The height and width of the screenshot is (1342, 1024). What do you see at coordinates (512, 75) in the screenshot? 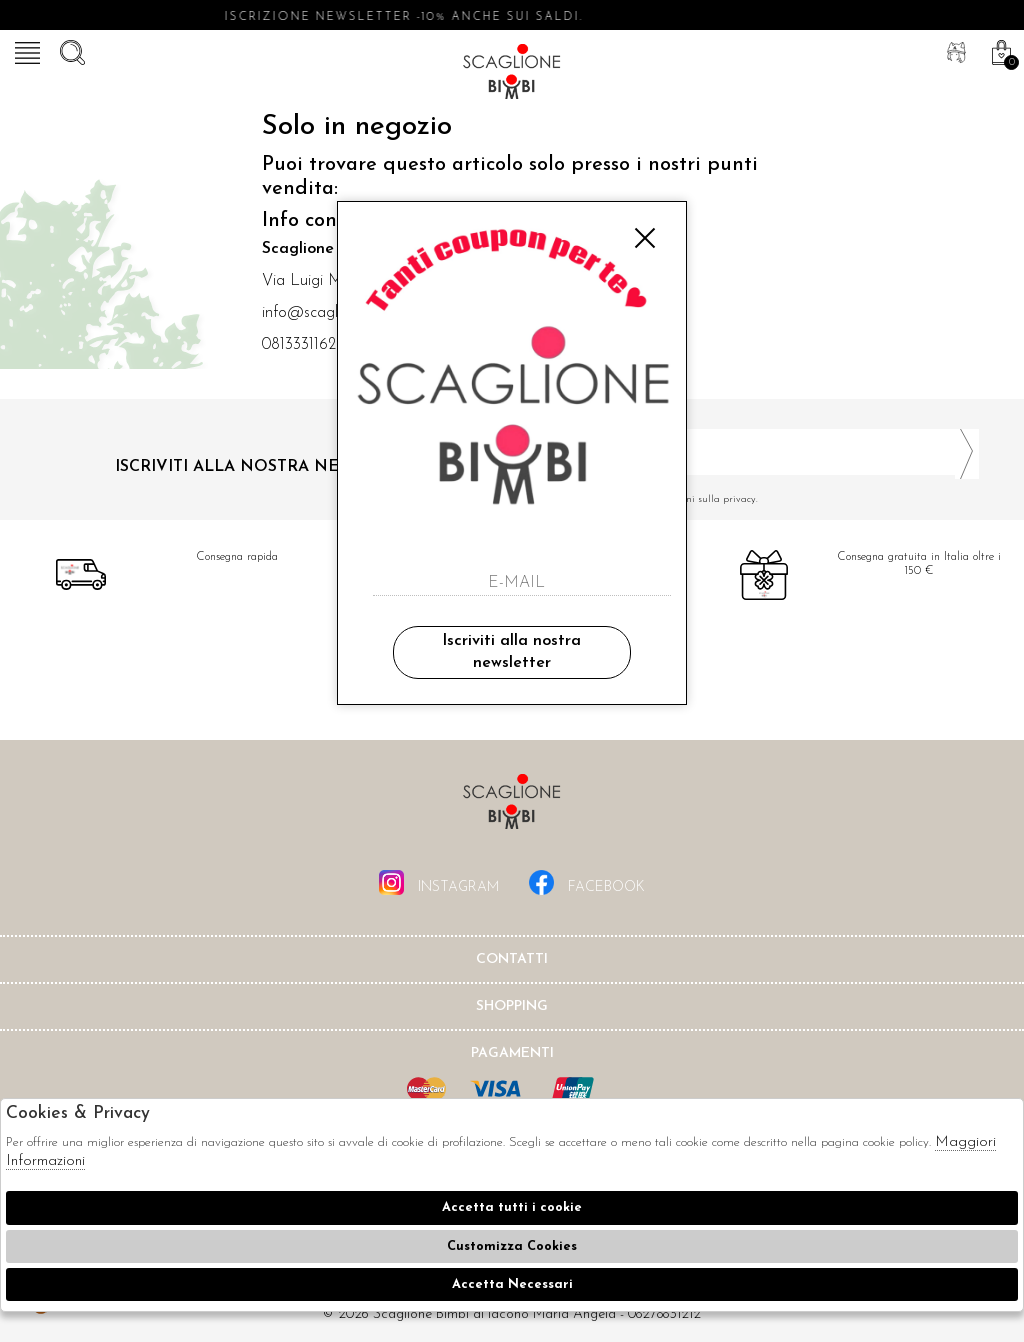
I see `Scaglione bimbi` at bounding box center [512, 75].